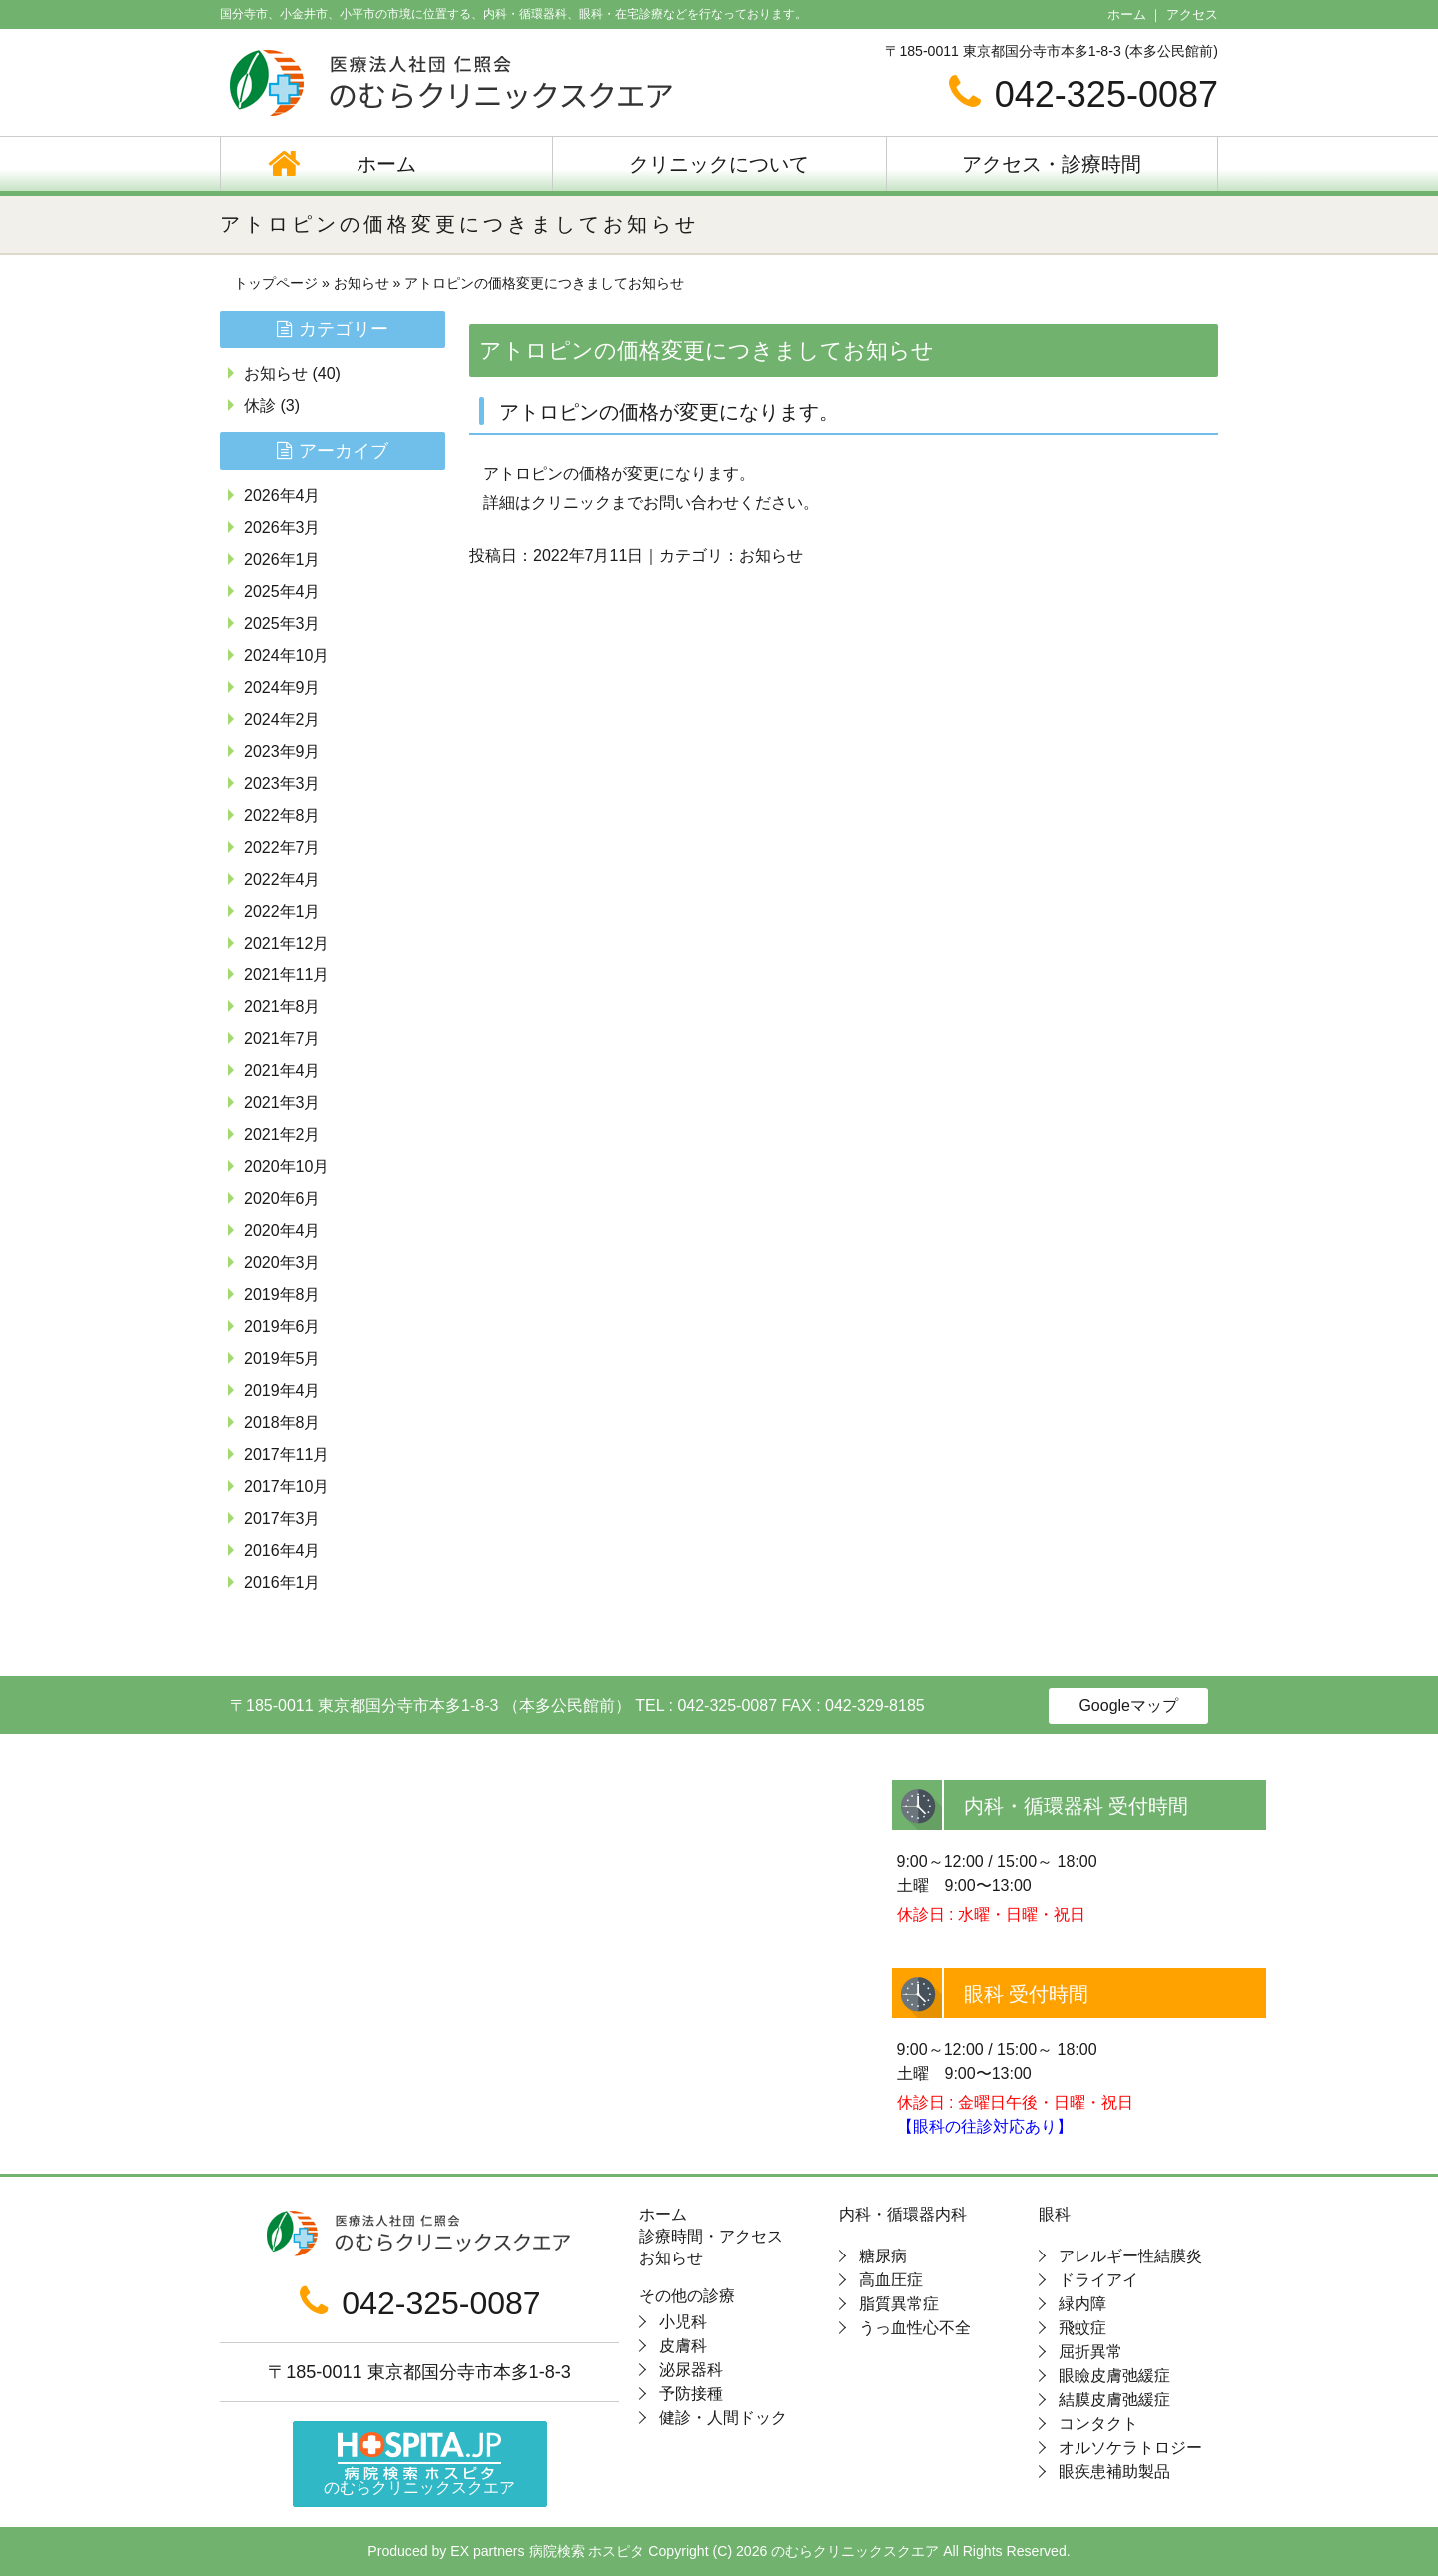 The width and height of the screenshot is (1438, 2576). Describe the element at coordinates (899, 2303) in the screenshot. I see `脂質異常症` at that location.